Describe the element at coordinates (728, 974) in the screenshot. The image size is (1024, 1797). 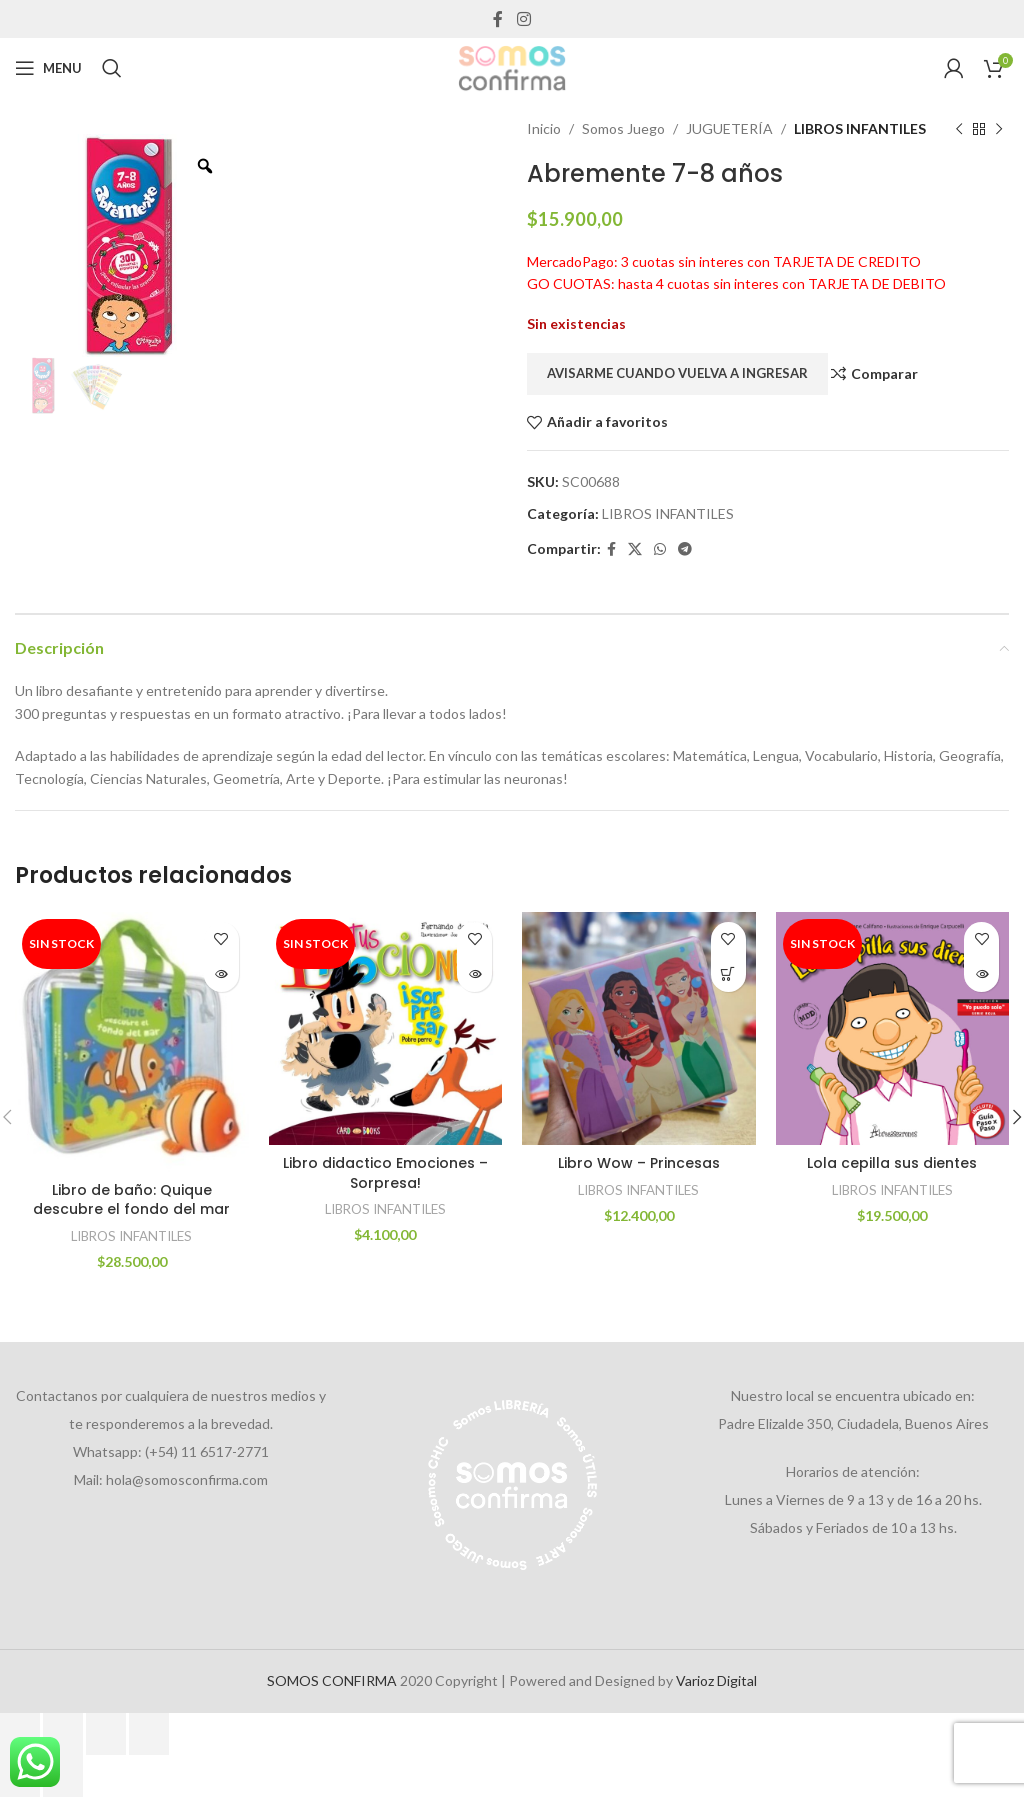
I see `[Añadir al carrito: “Libro Wow - Princesas”]` at that location.